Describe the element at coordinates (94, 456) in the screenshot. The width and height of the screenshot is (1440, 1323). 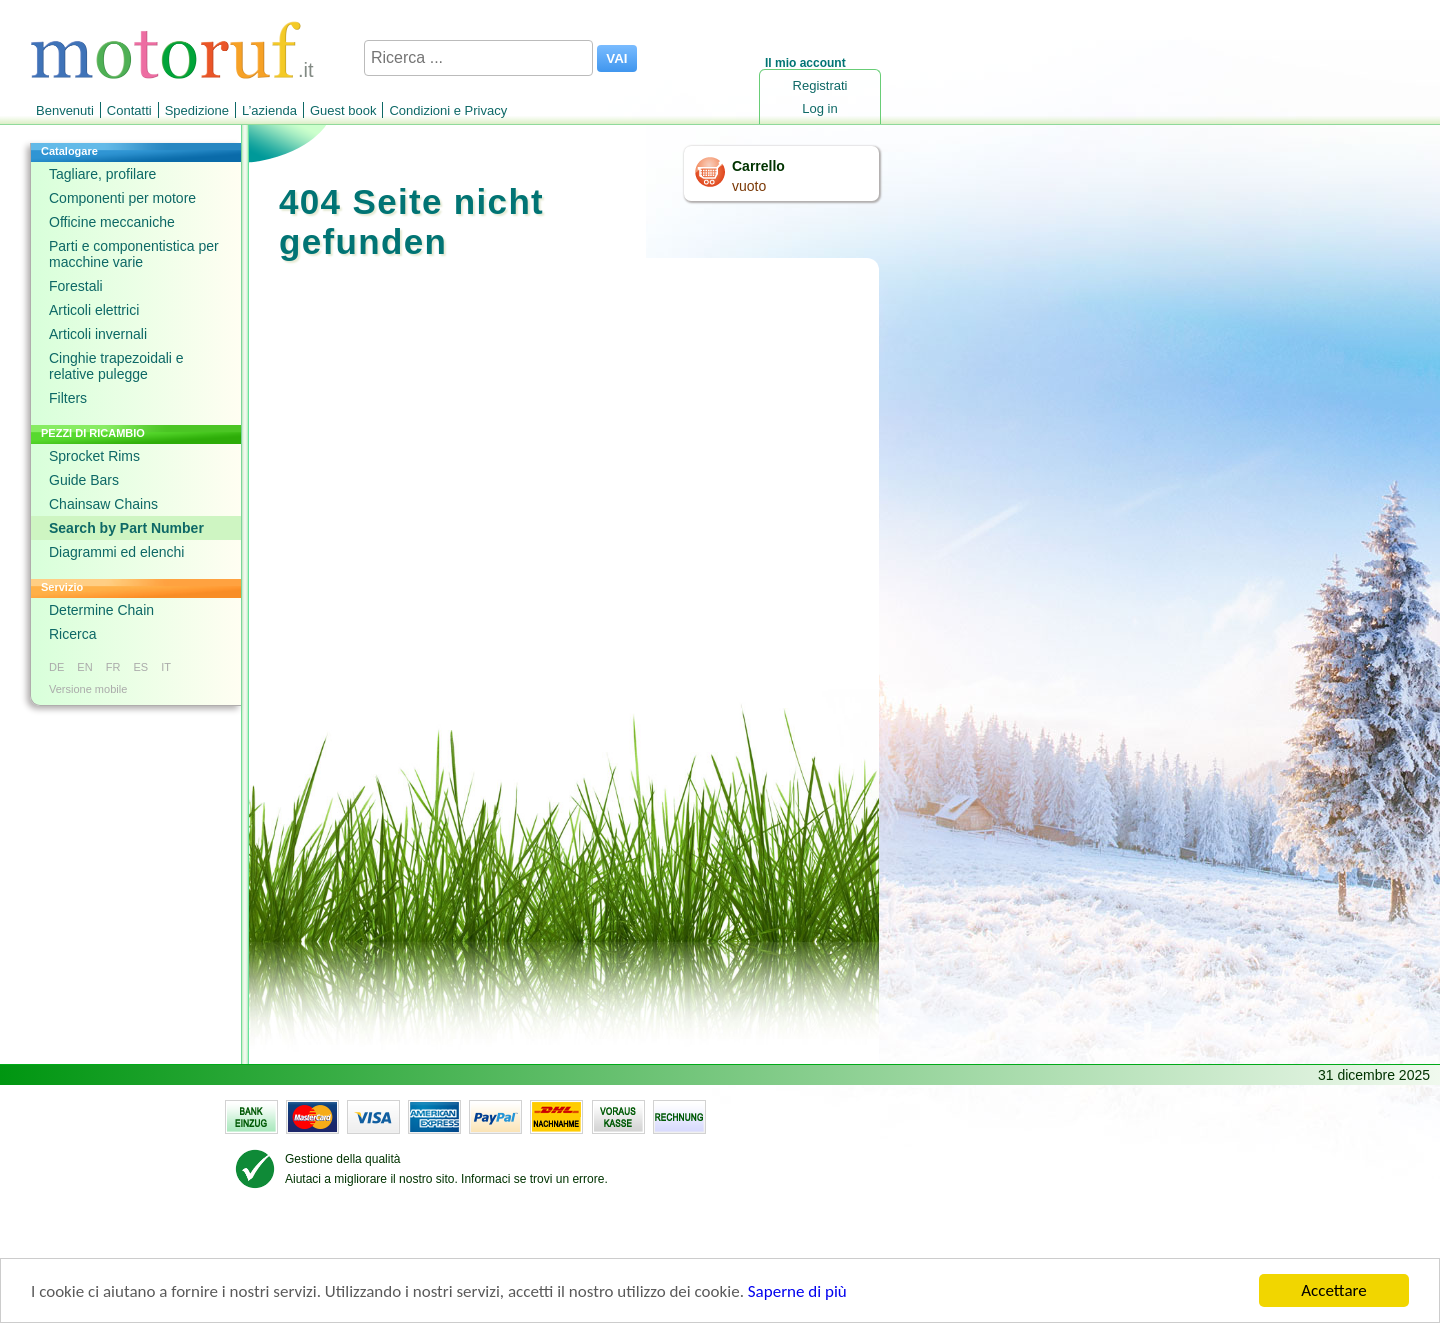
I see `Sprocket Rims` at that location.